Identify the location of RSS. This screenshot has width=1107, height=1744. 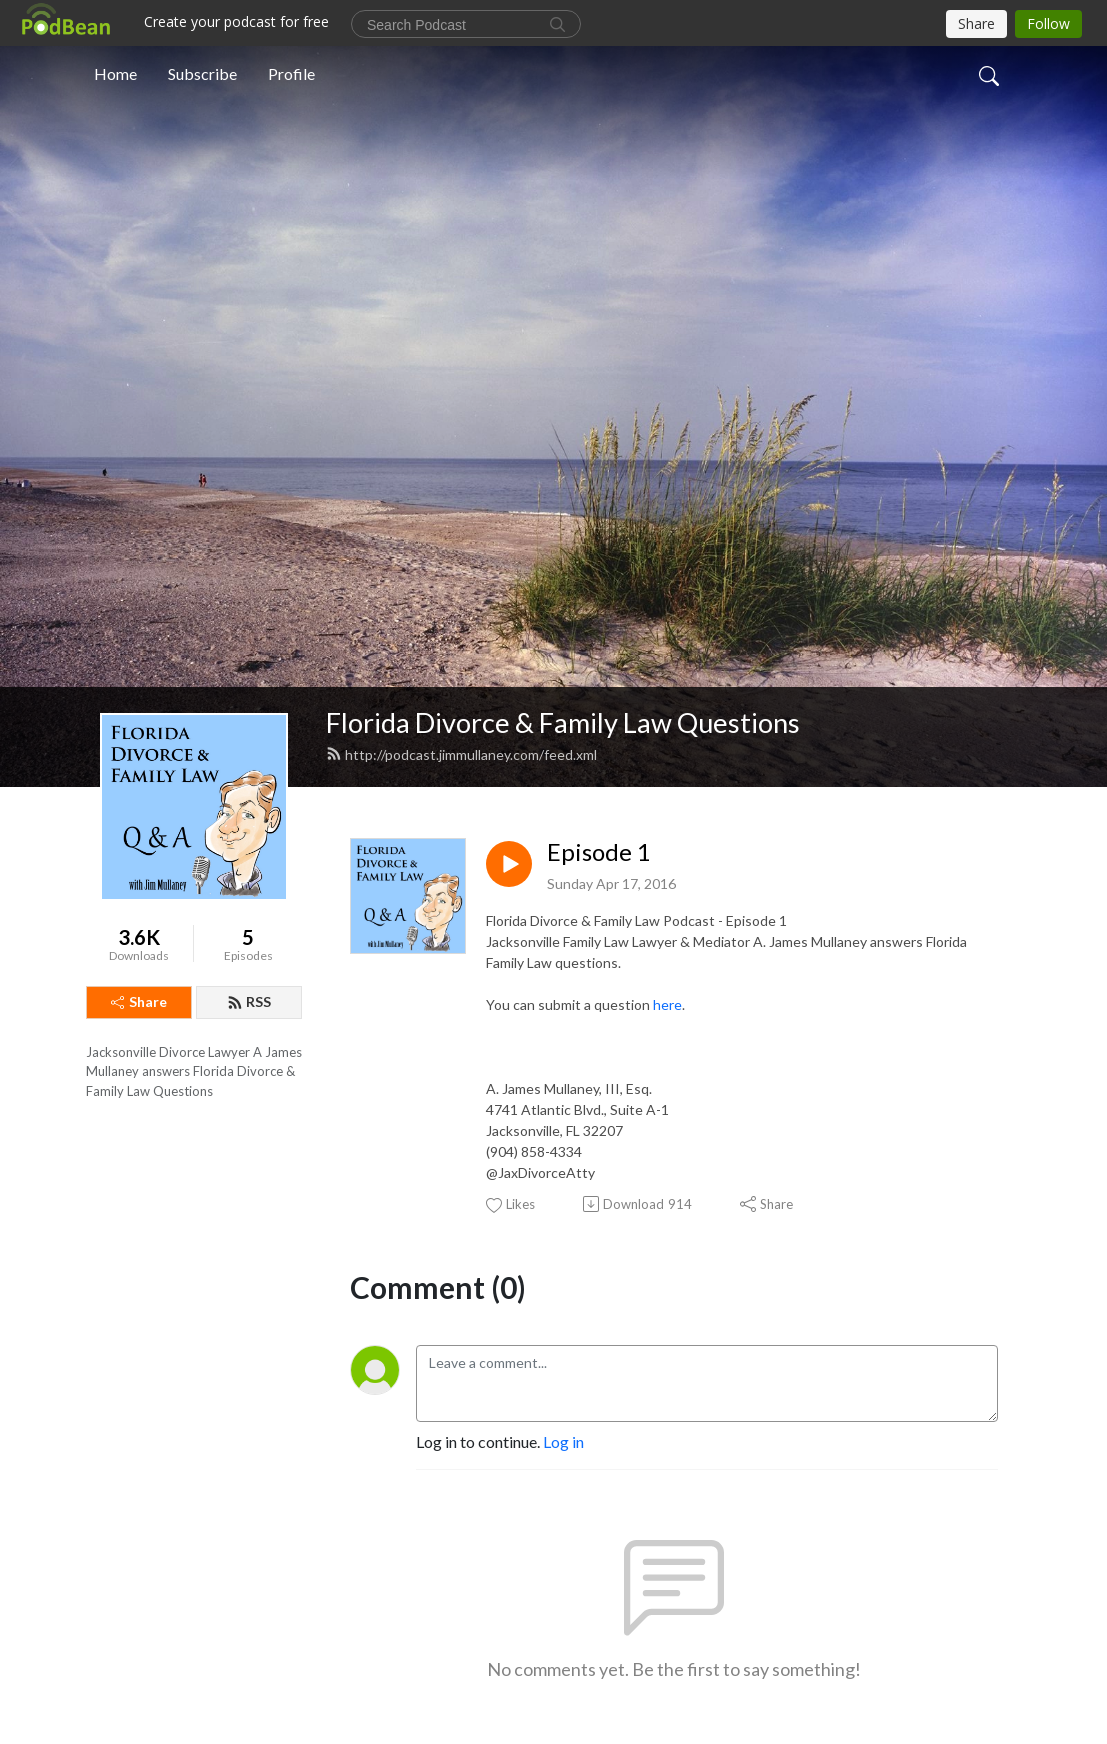
(249, 1001).